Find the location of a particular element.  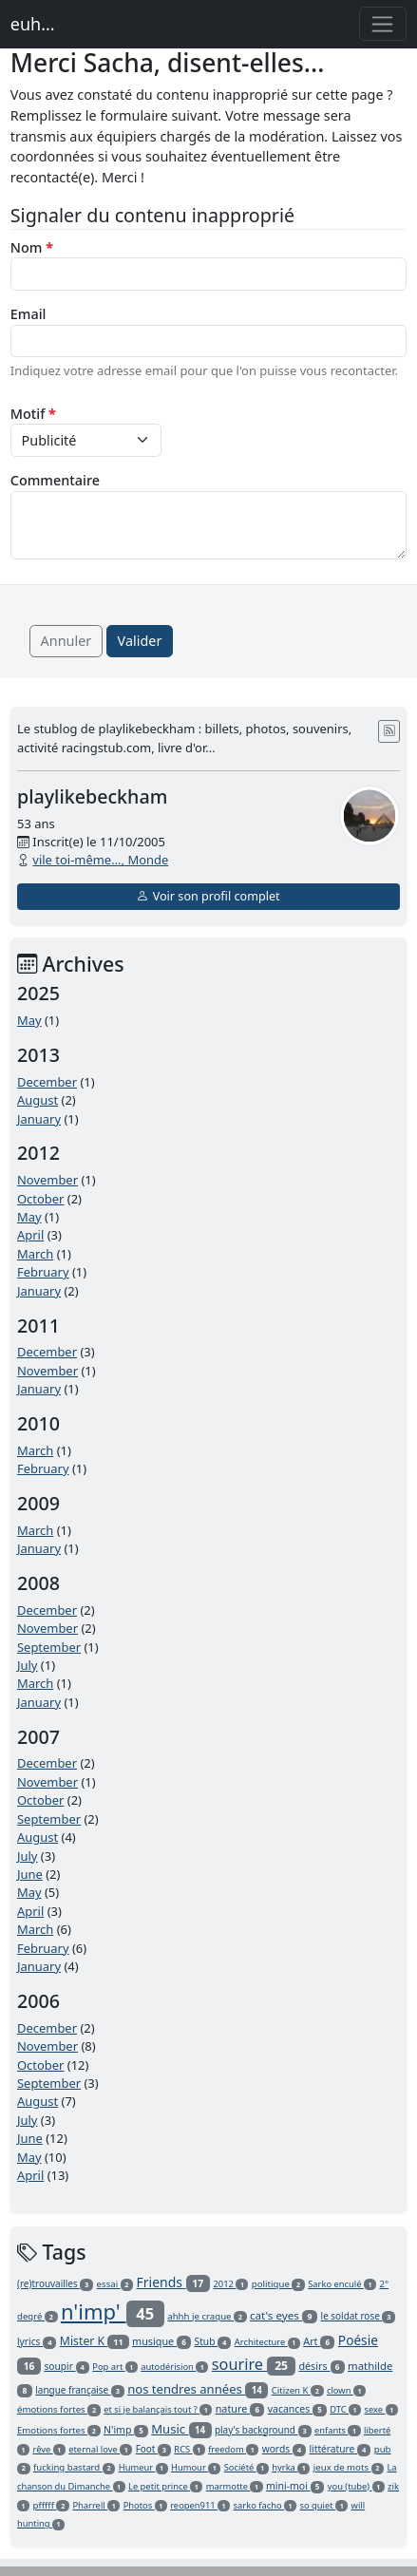

Le petit prince is located at coordinates (165, 2486).